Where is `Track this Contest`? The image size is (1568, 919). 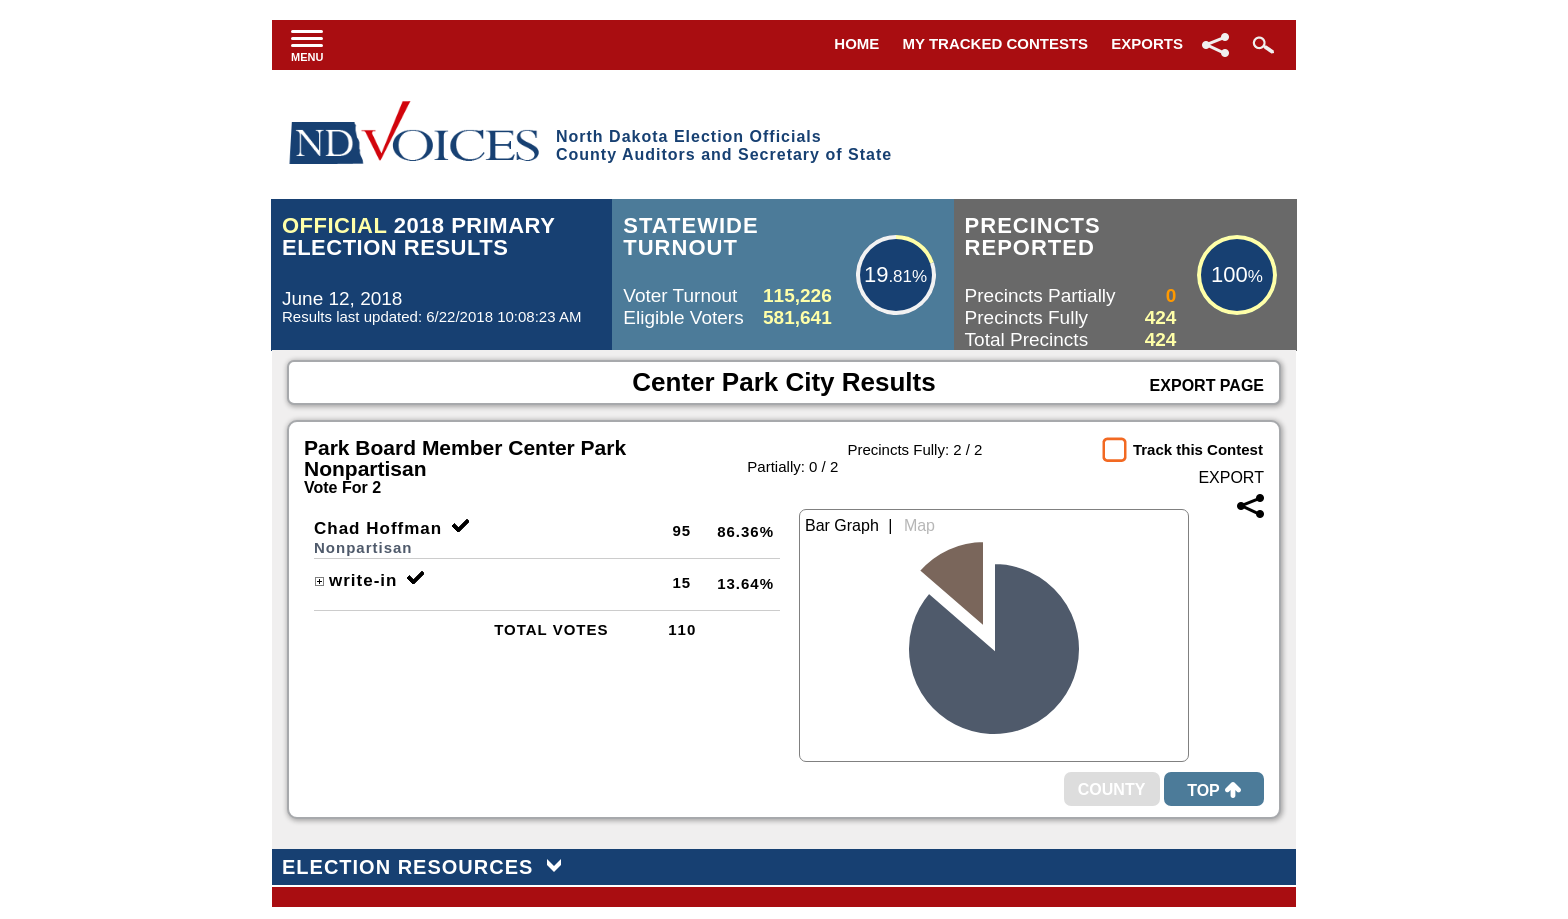
Track this Contest is located at coordinates (1198, 449).